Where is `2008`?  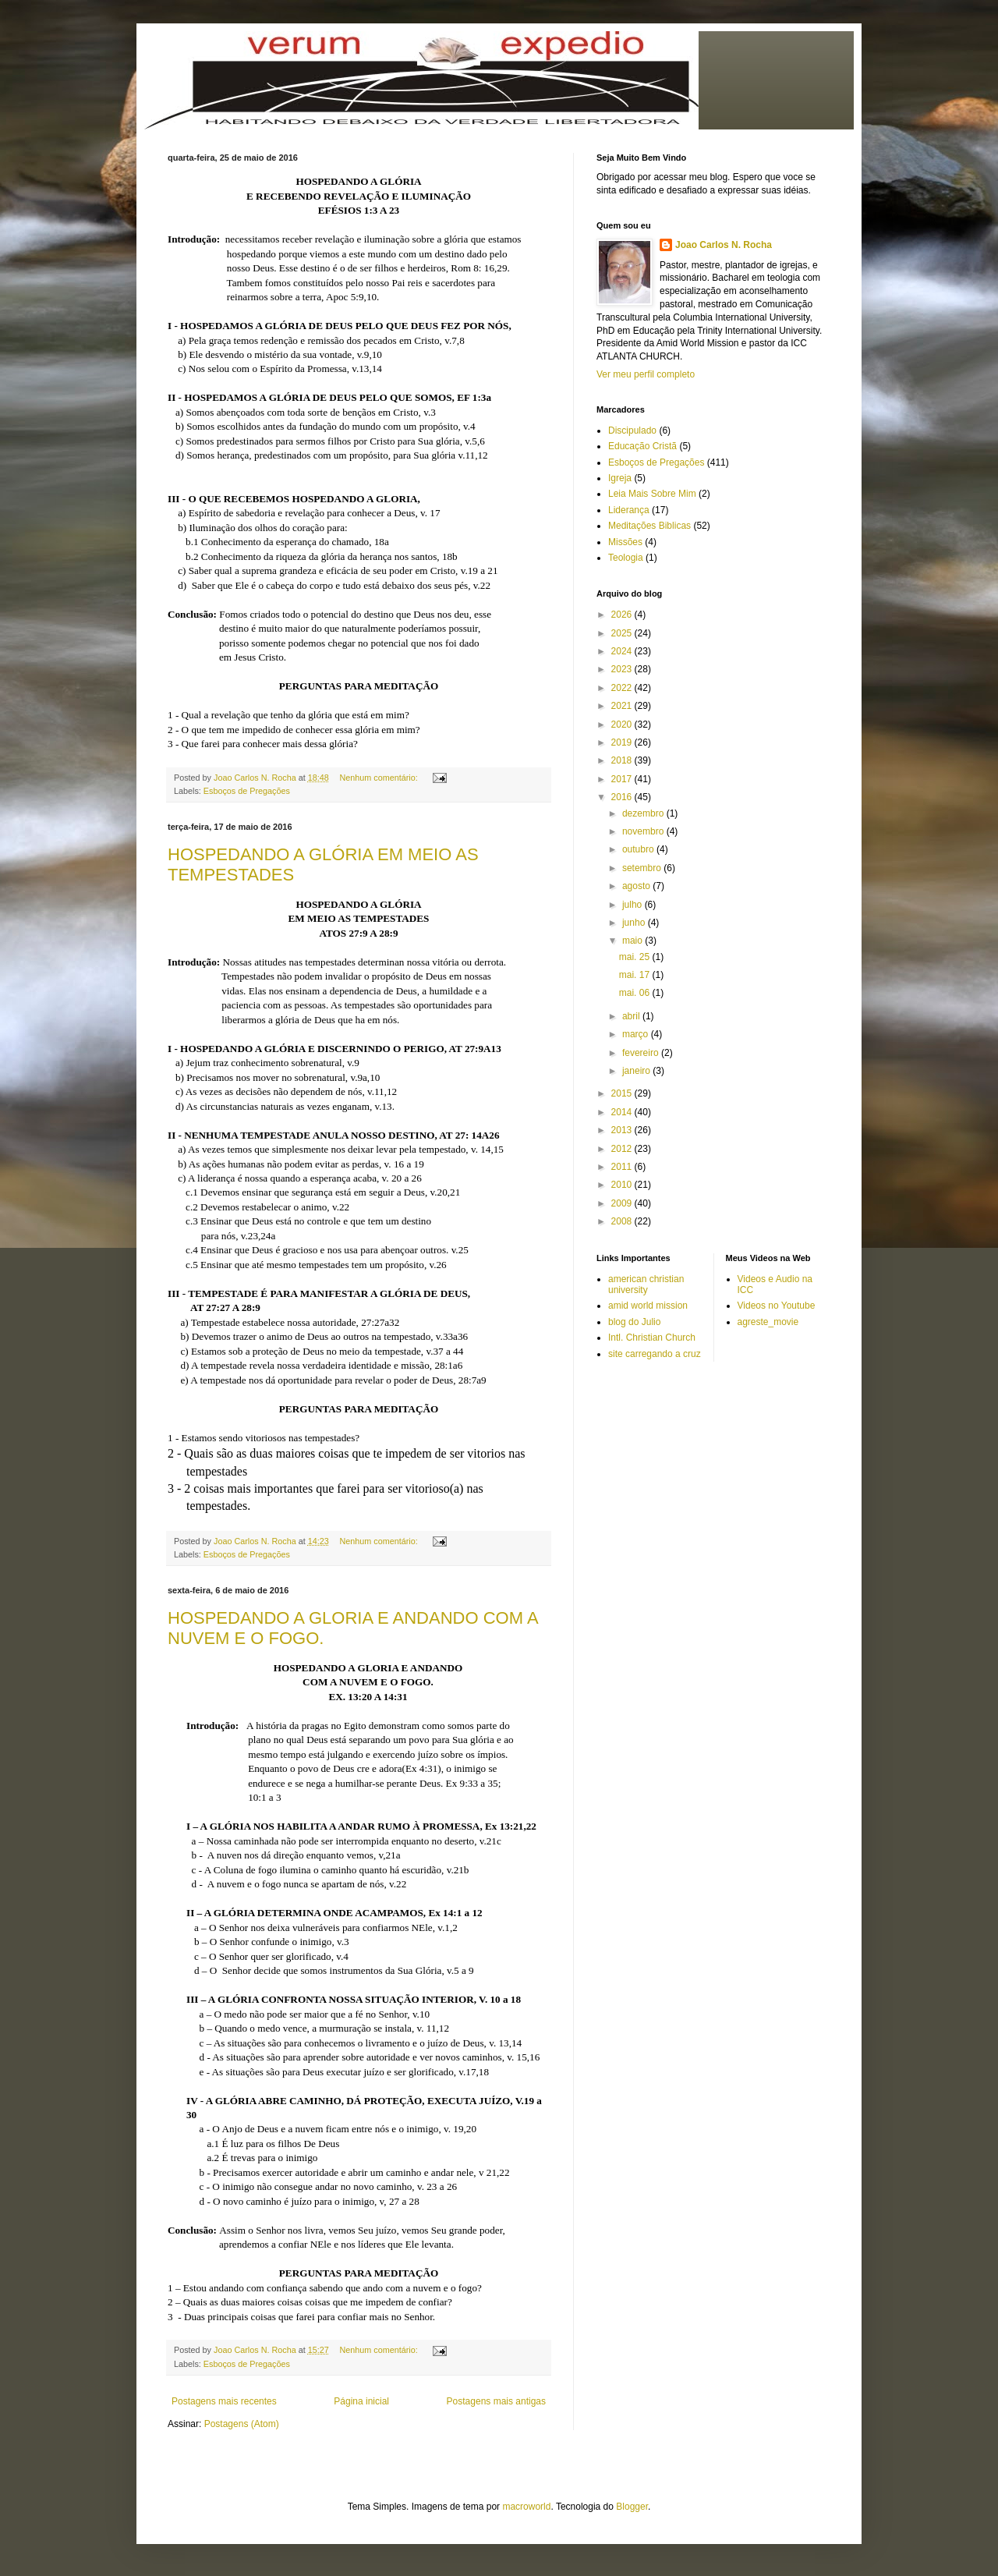
2008 is located at coordinates (623, 1221).